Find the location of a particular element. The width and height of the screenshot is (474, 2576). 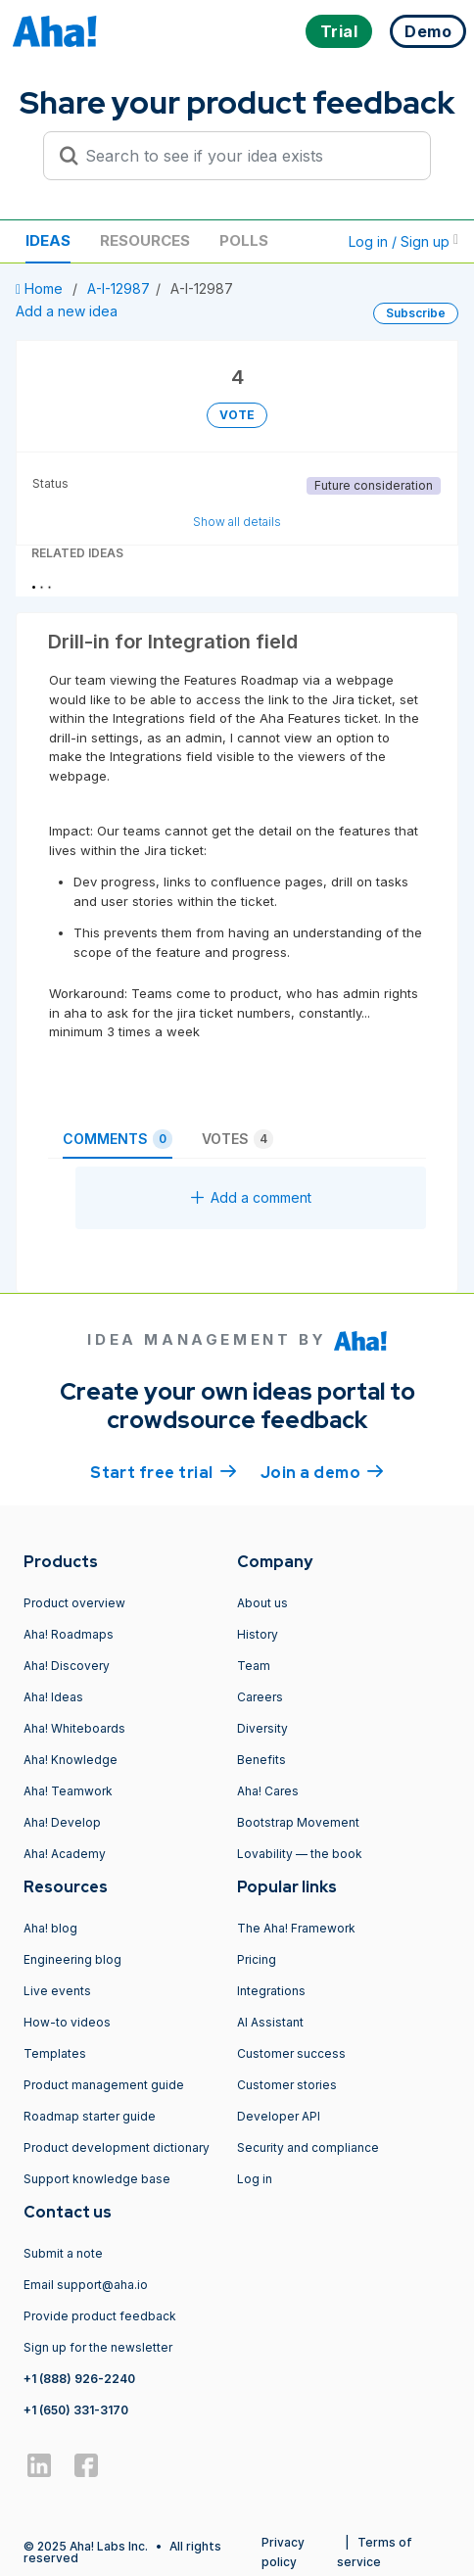

Aha! Roadmaps is located at coordinates (69, 1634).